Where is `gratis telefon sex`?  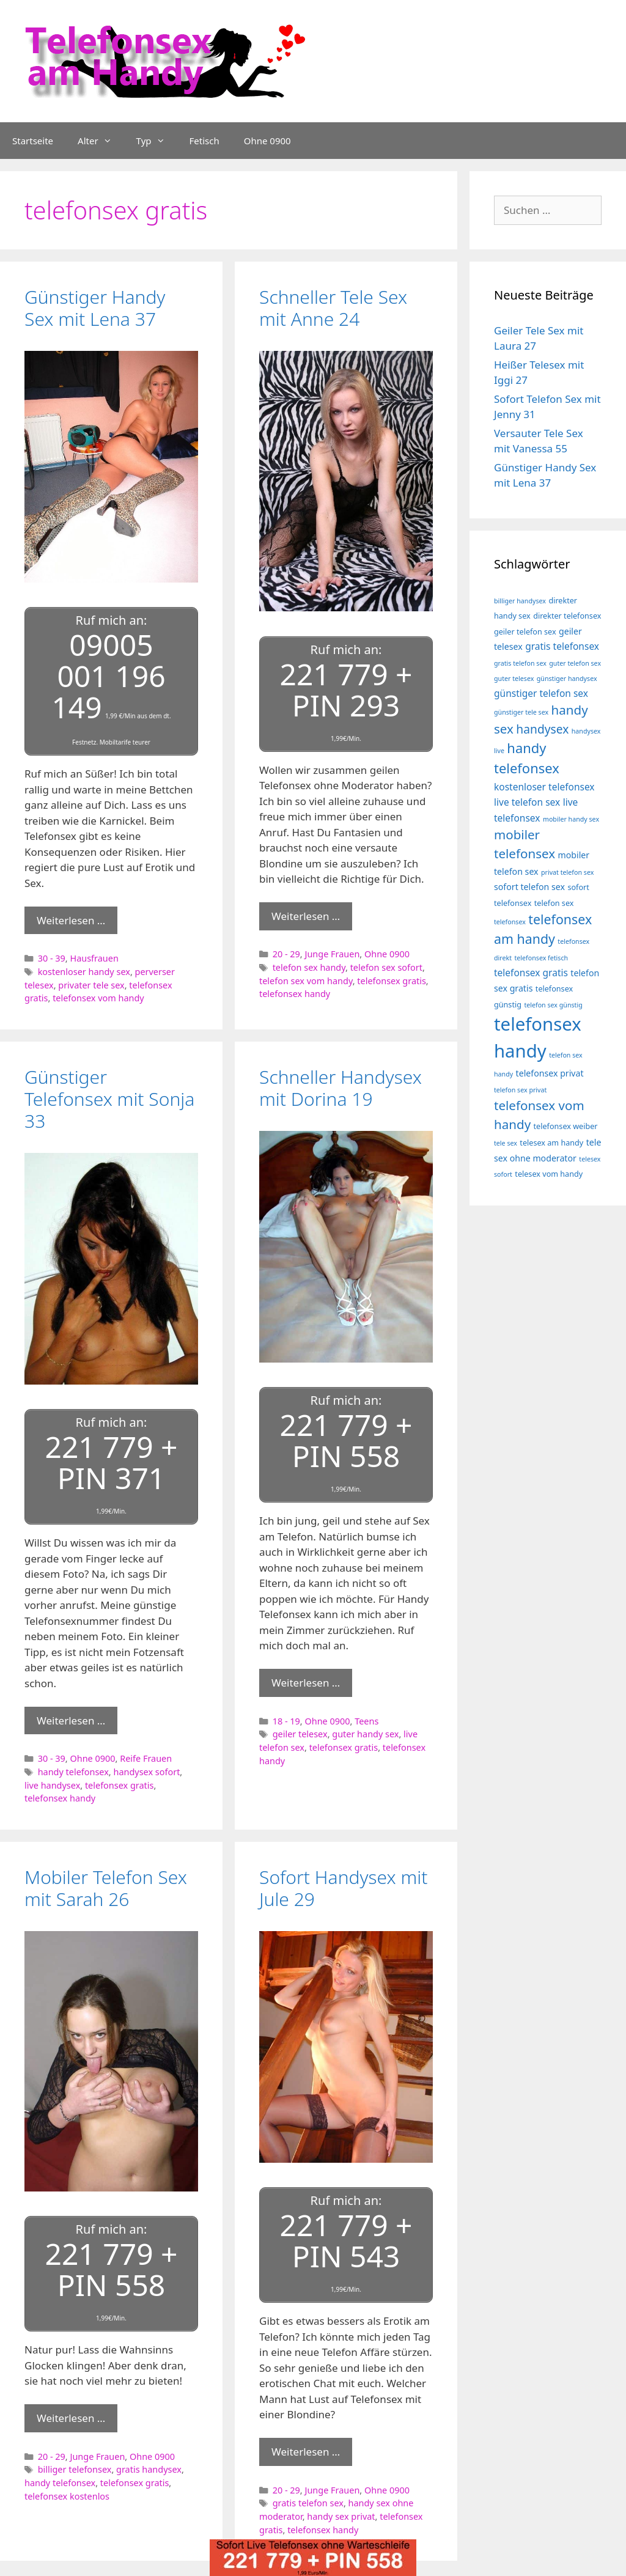
gratis telefon sex is located at coordinates (308, 2503).